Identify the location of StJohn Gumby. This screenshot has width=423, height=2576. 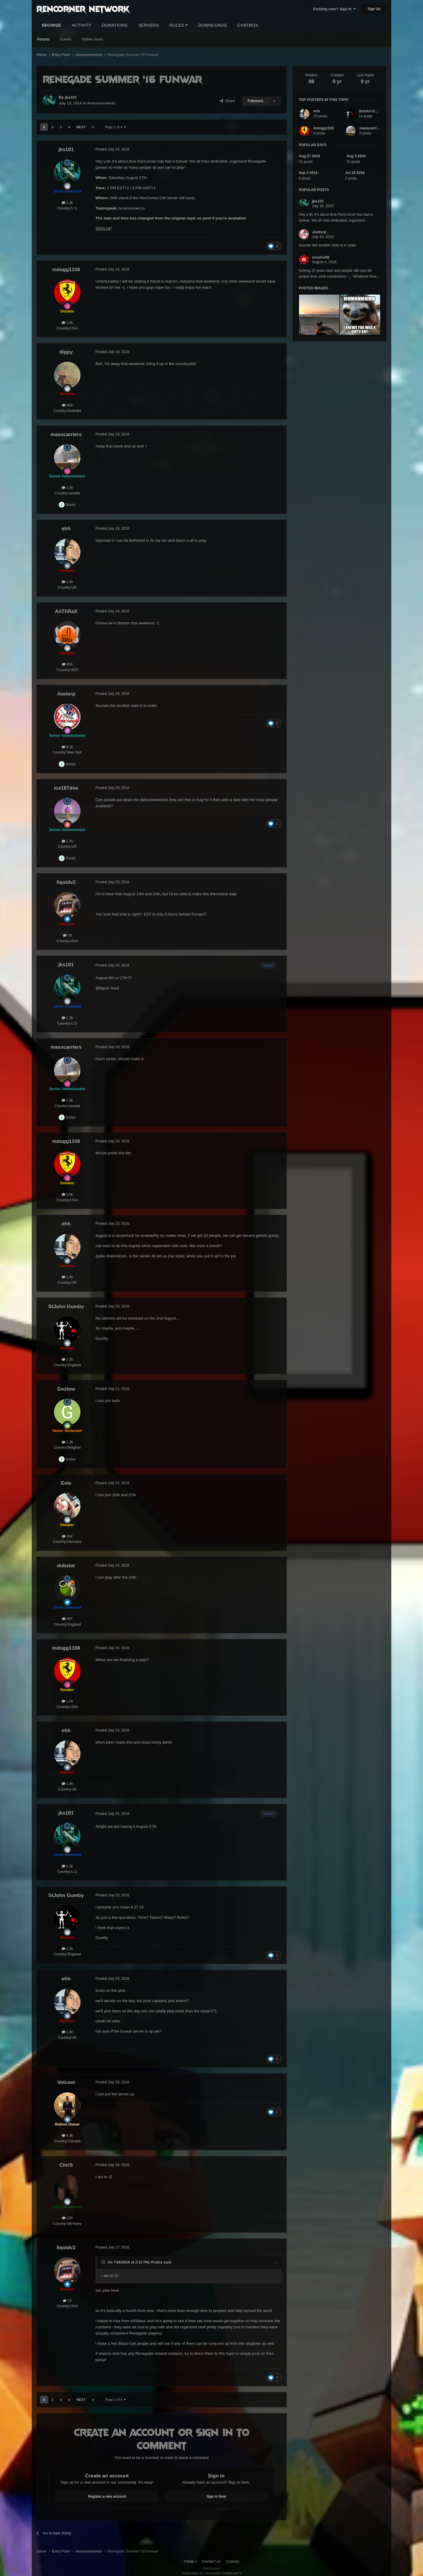
(372, 111).